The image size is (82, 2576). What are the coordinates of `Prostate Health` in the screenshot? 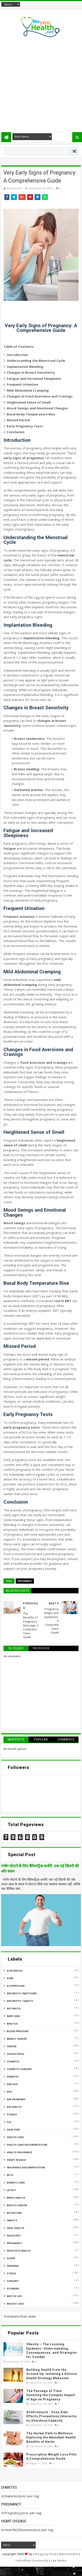 It's located at (19, 2250).